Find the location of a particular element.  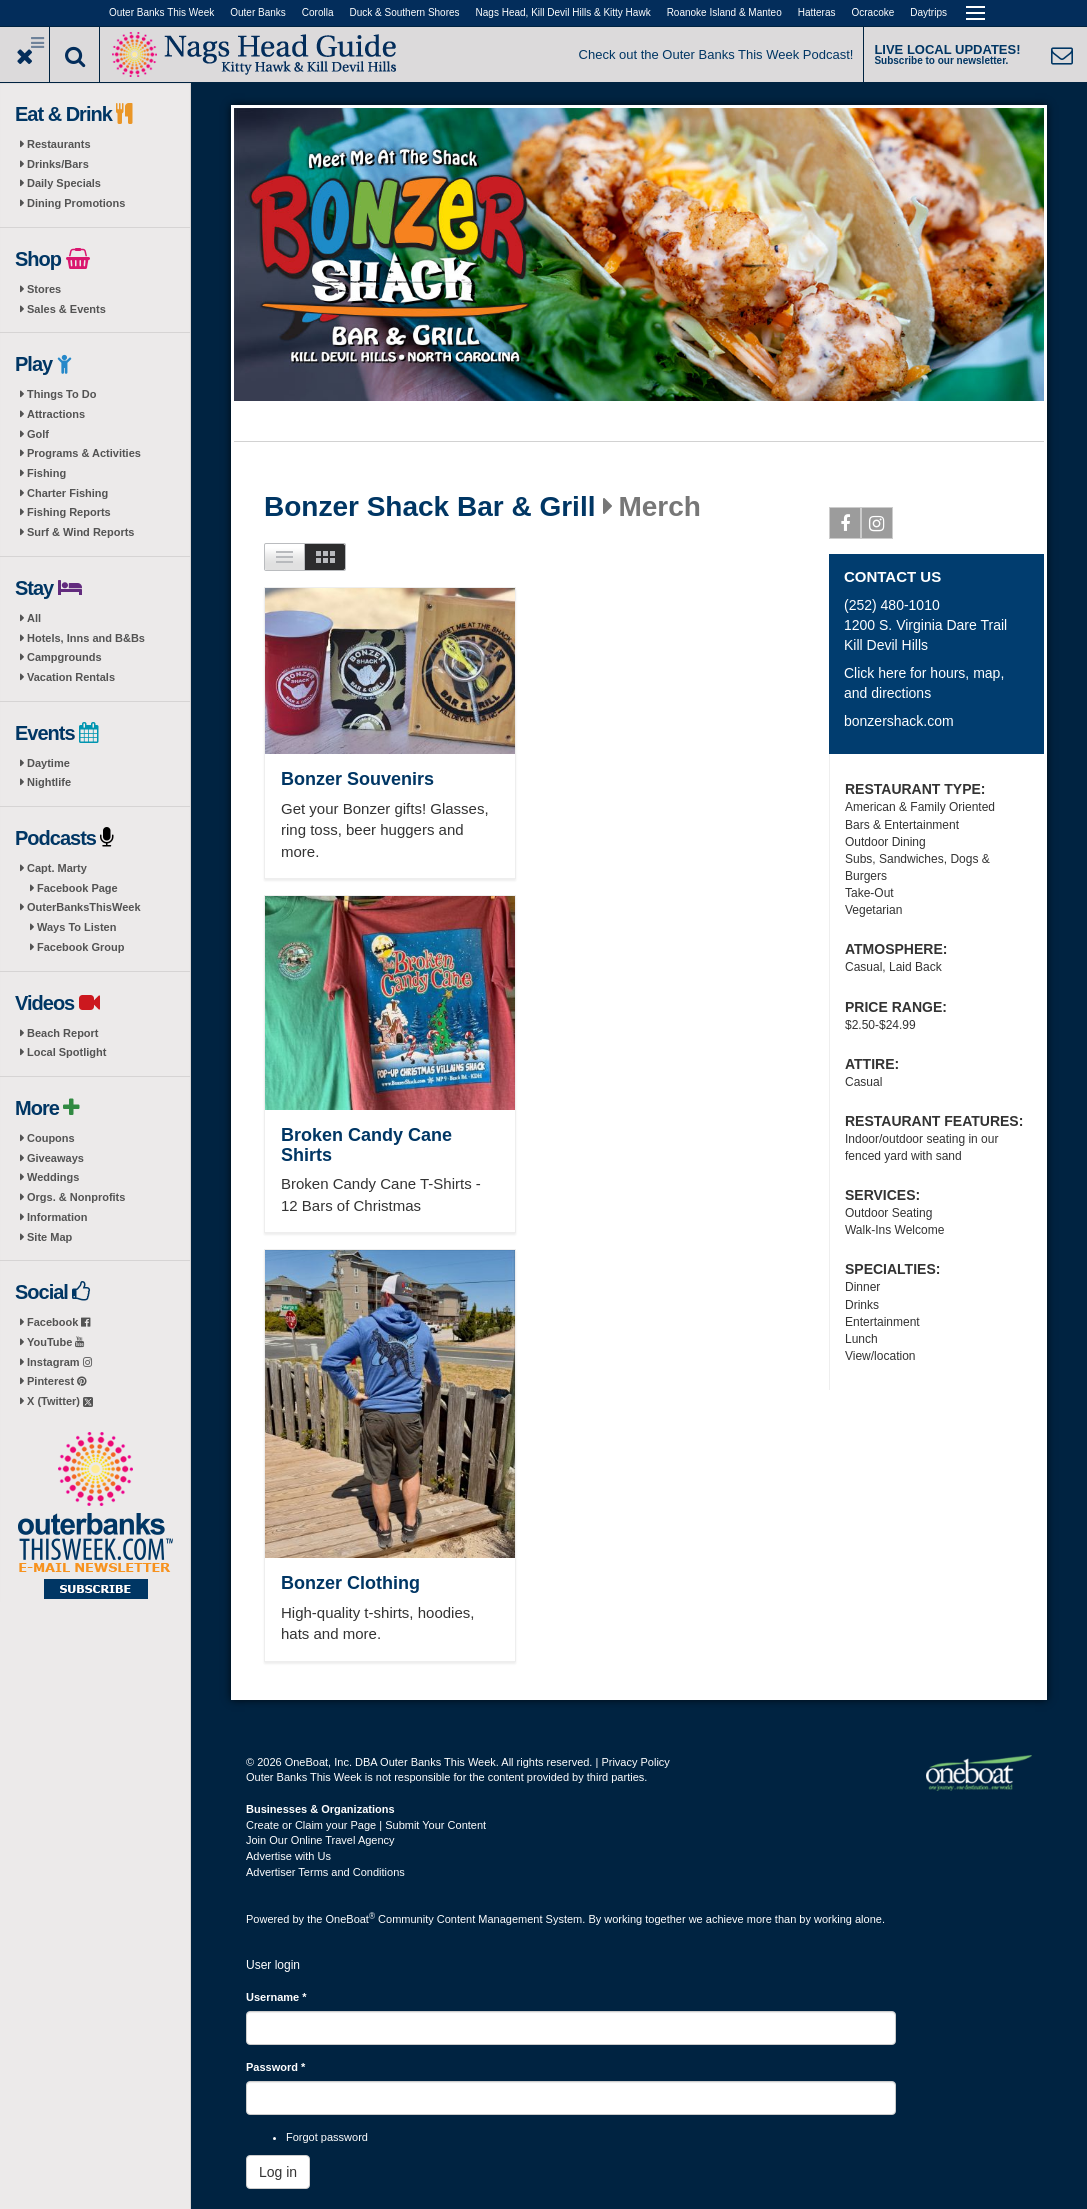

Outer Banks is located at coordinates (258, 12).